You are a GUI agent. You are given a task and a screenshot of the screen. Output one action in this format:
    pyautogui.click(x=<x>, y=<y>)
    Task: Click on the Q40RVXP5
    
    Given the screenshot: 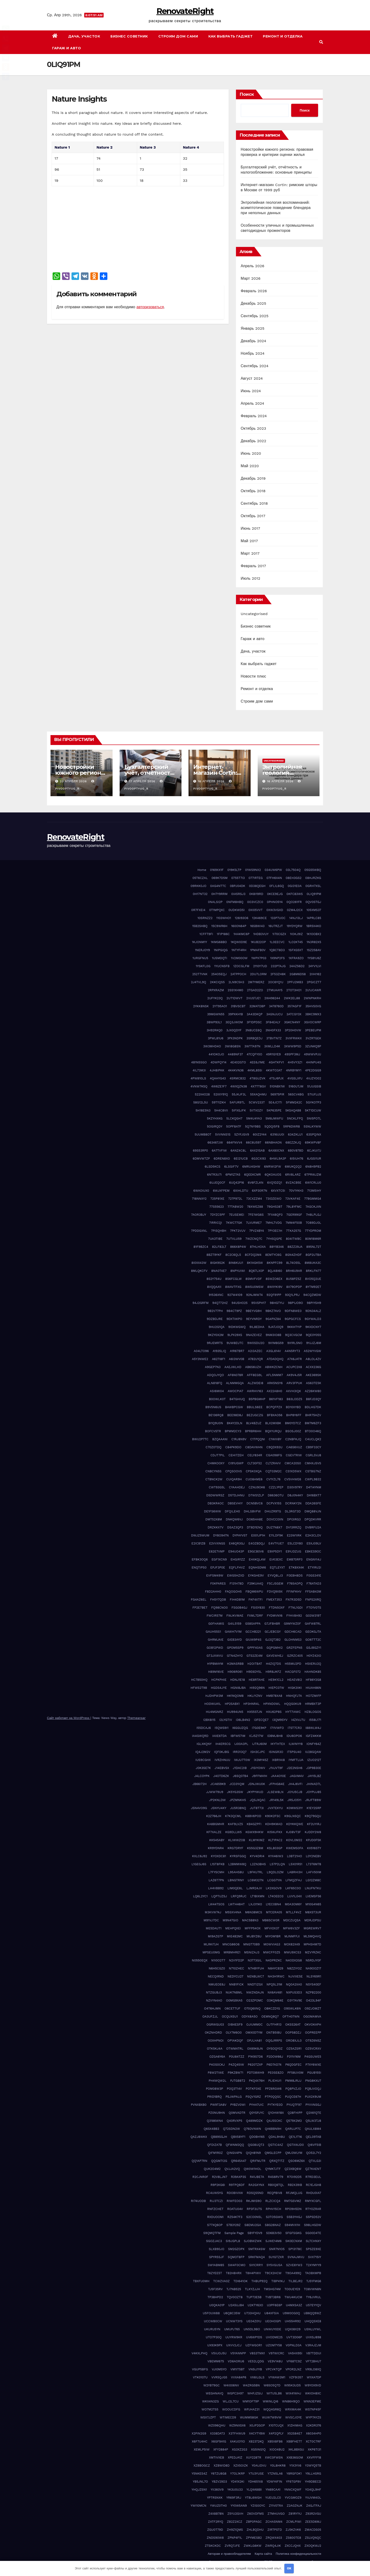 What is the action you would take?
    pyautogui.click(x=234, y=2120)
    